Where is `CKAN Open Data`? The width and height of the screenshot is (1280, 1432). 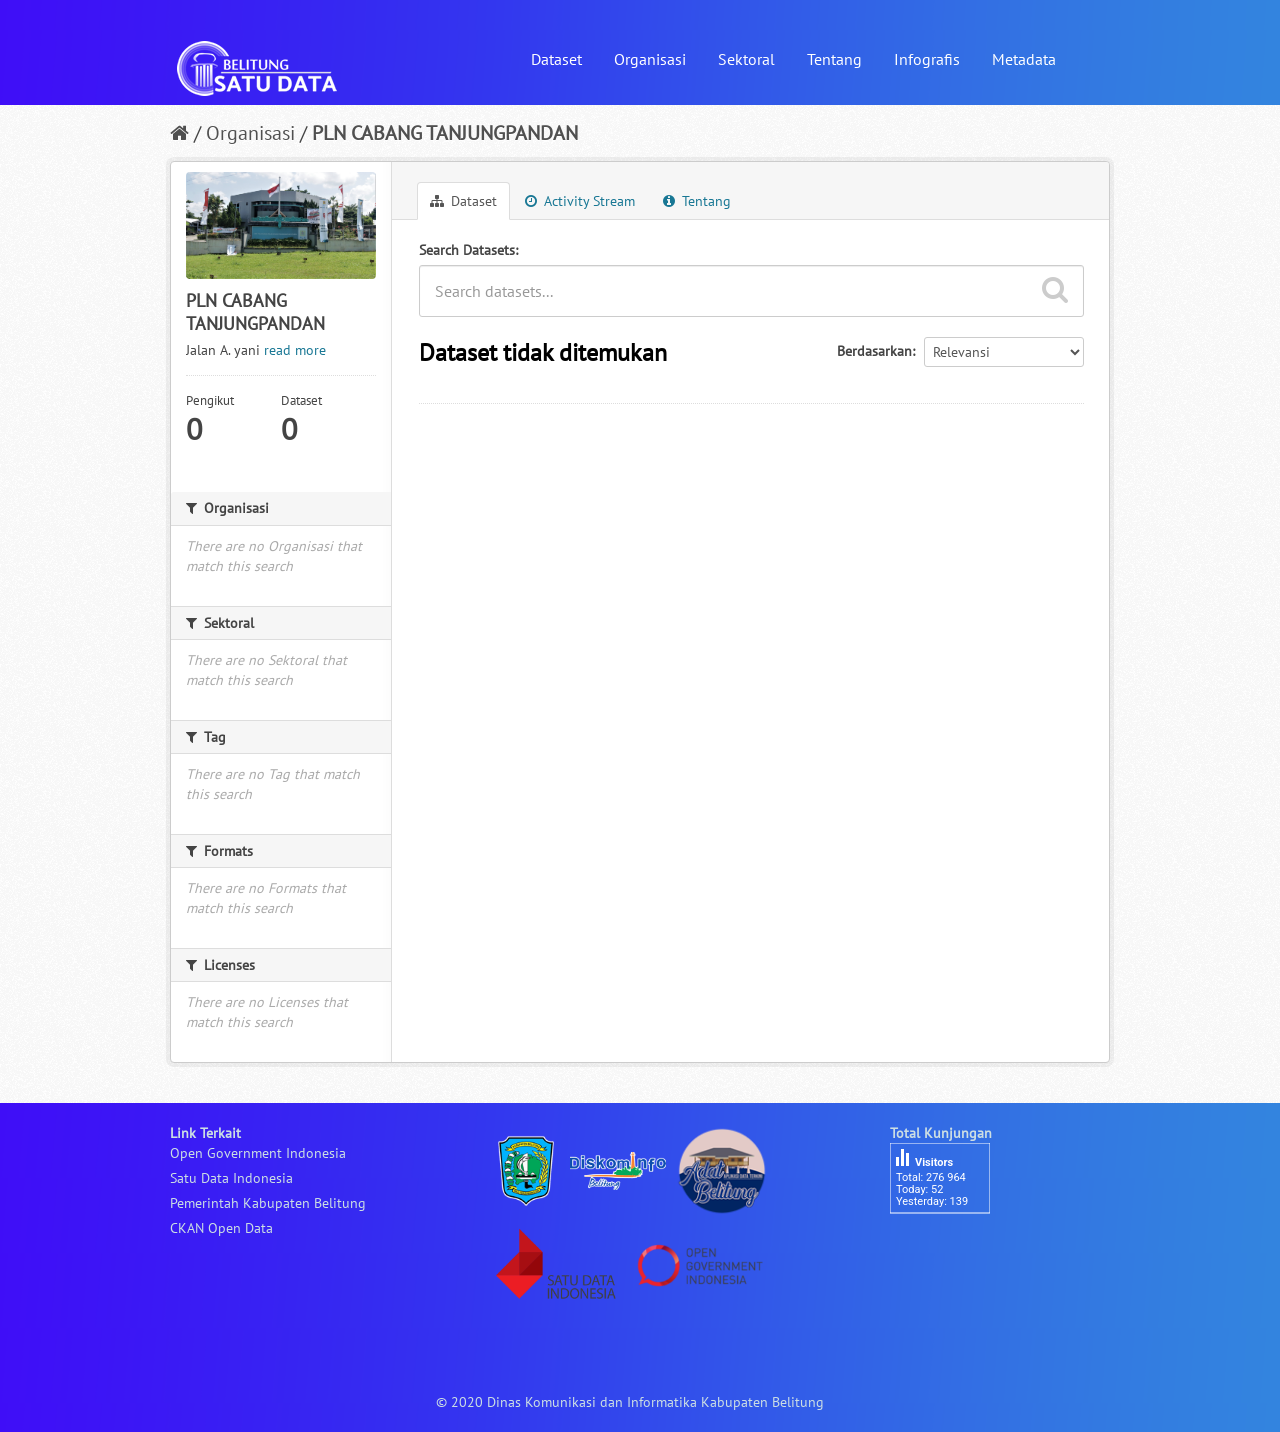
CKAN Open Data is located at coordinates (221, 1228).